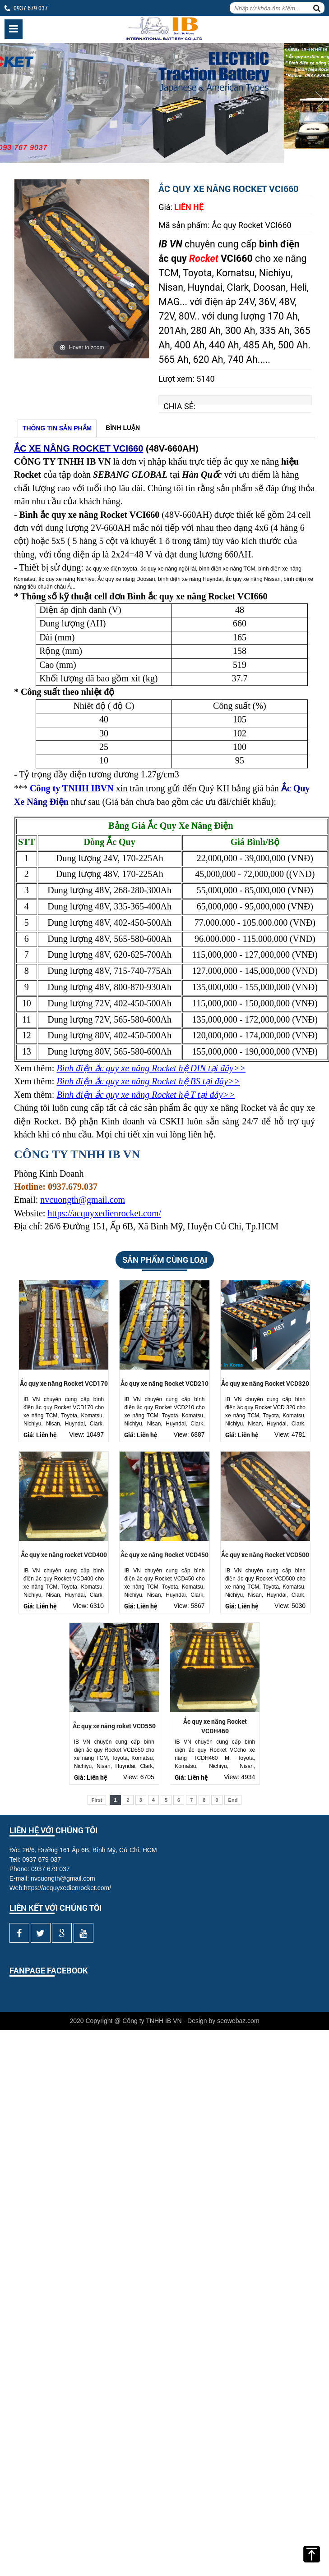 This screenshot has height=2576, width=329. What do you see at coordinates (97, 1800) in the screenshot?
I see `First` at bounding box center [97, 1800].